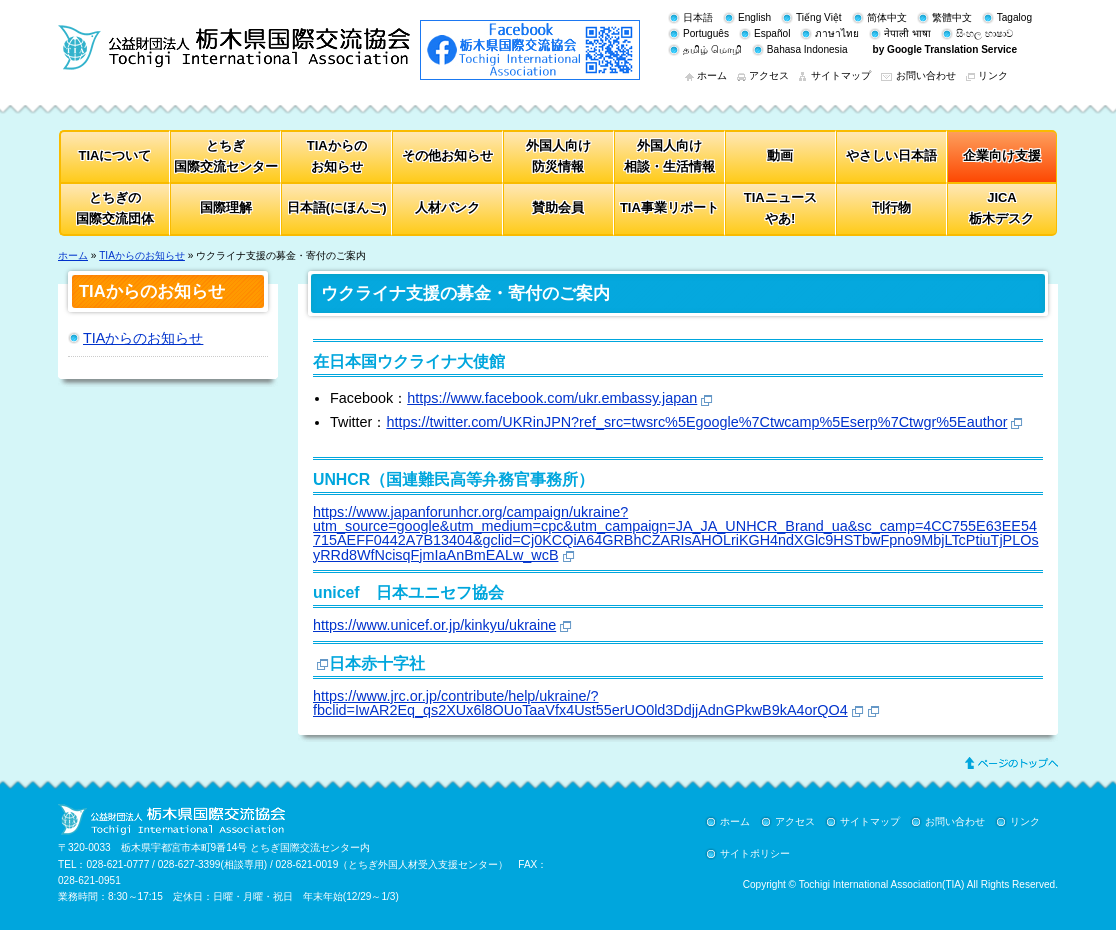  Describe the element at coordinates (669, 207) in the screenshot. I see `TIA事業リポート` at that location.